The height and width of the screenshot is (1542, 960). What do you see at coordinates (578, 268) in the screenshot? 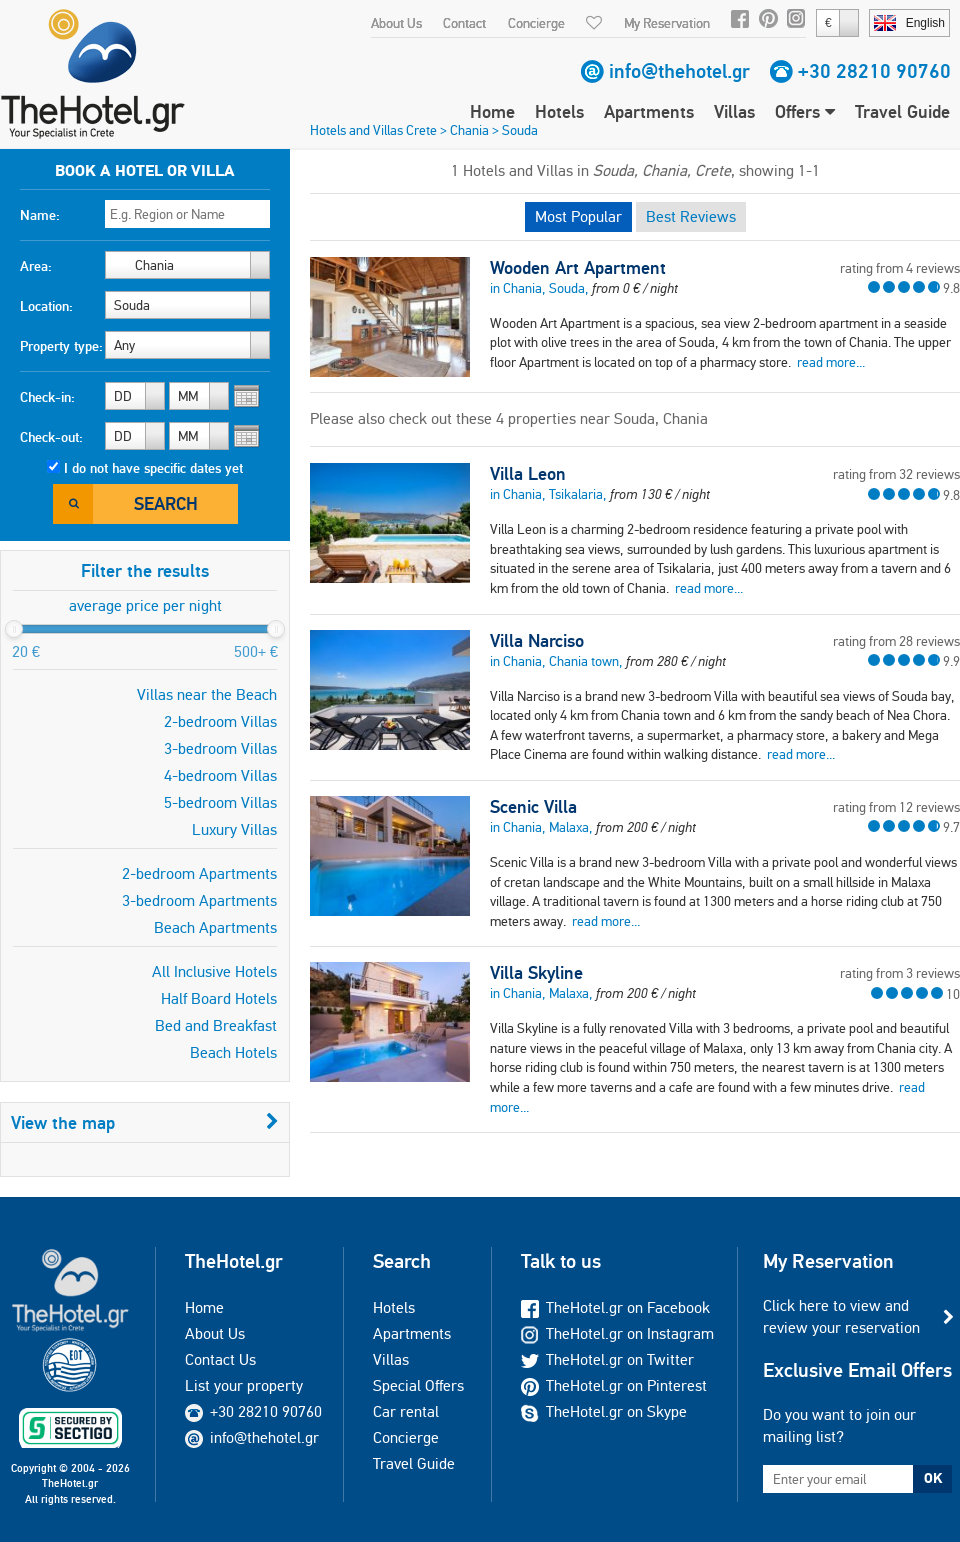
I see `Wooden Art Apartment` at bounding box center [578, 268].